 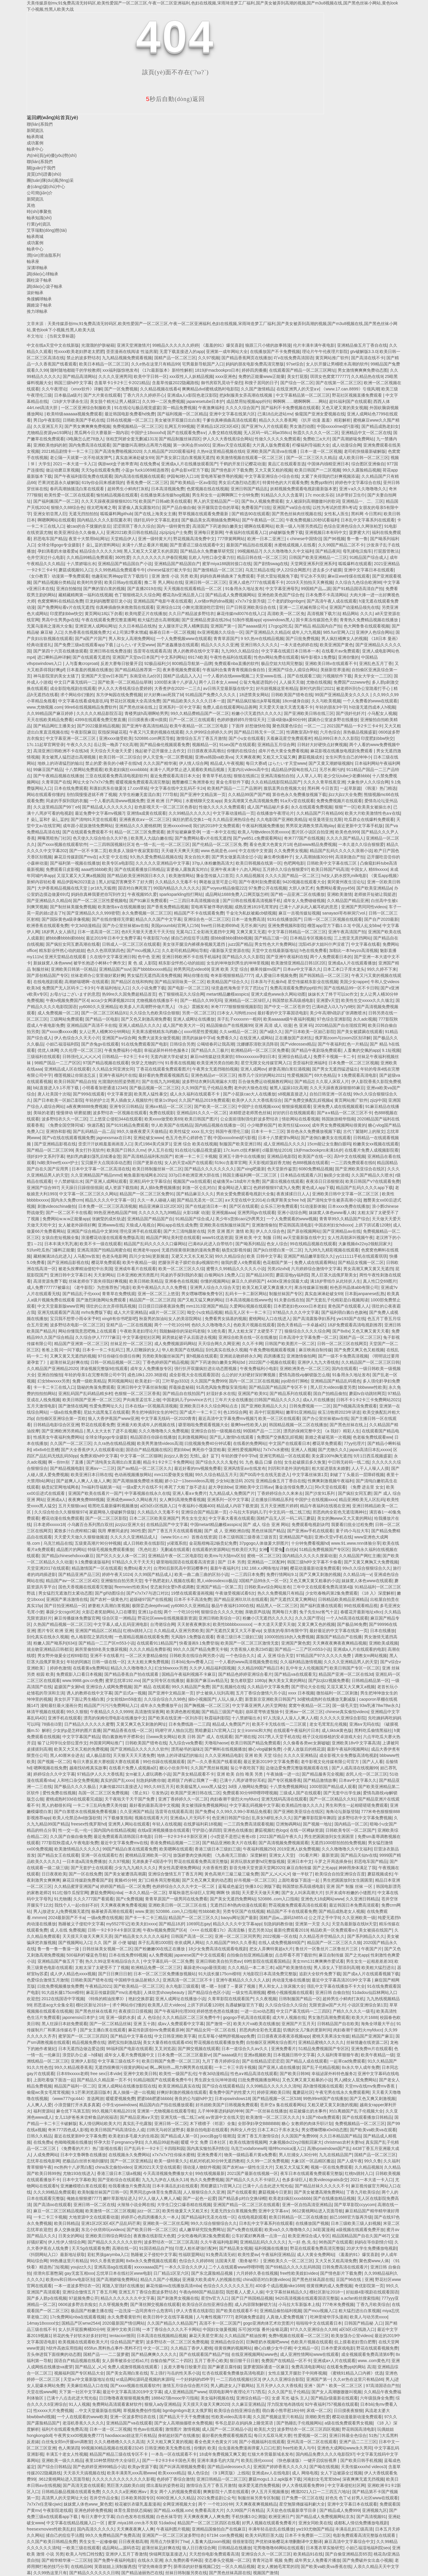 What do you see at coordinates (210, 2541) in the screenshot?
I see `人畜禽大战zoom视频` at bounding box center [210, 2541].